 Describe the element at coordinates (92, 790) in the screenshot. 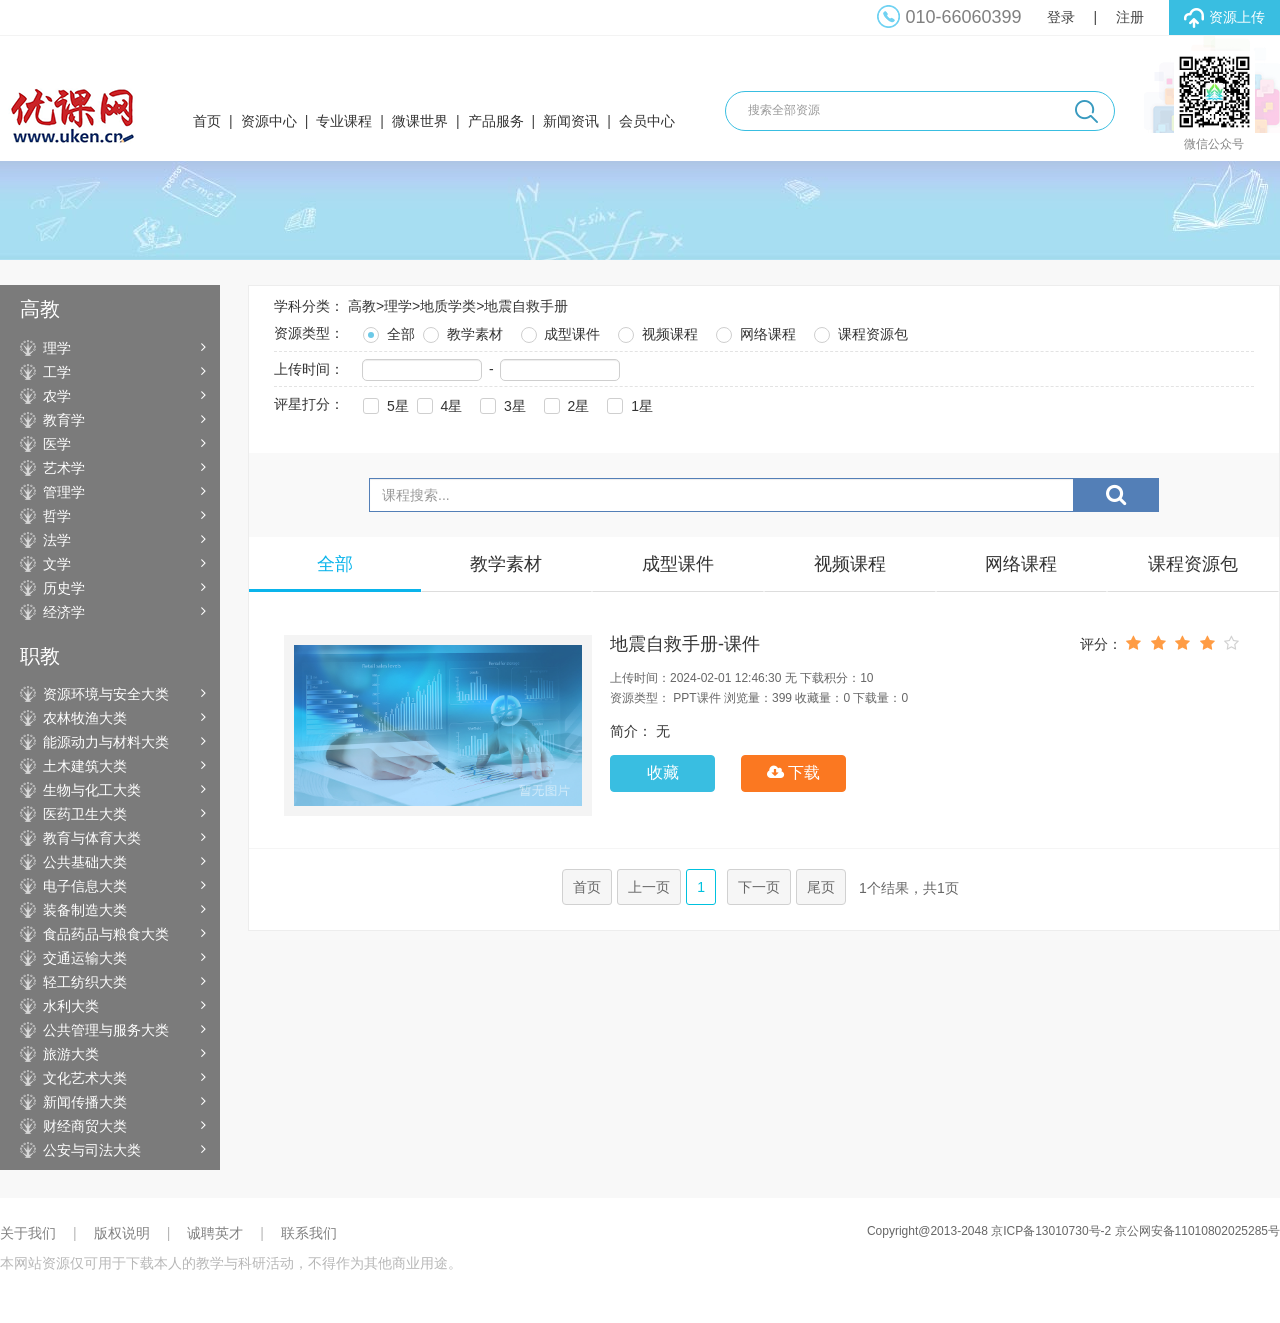

I see `生物与化工大类` at that location.